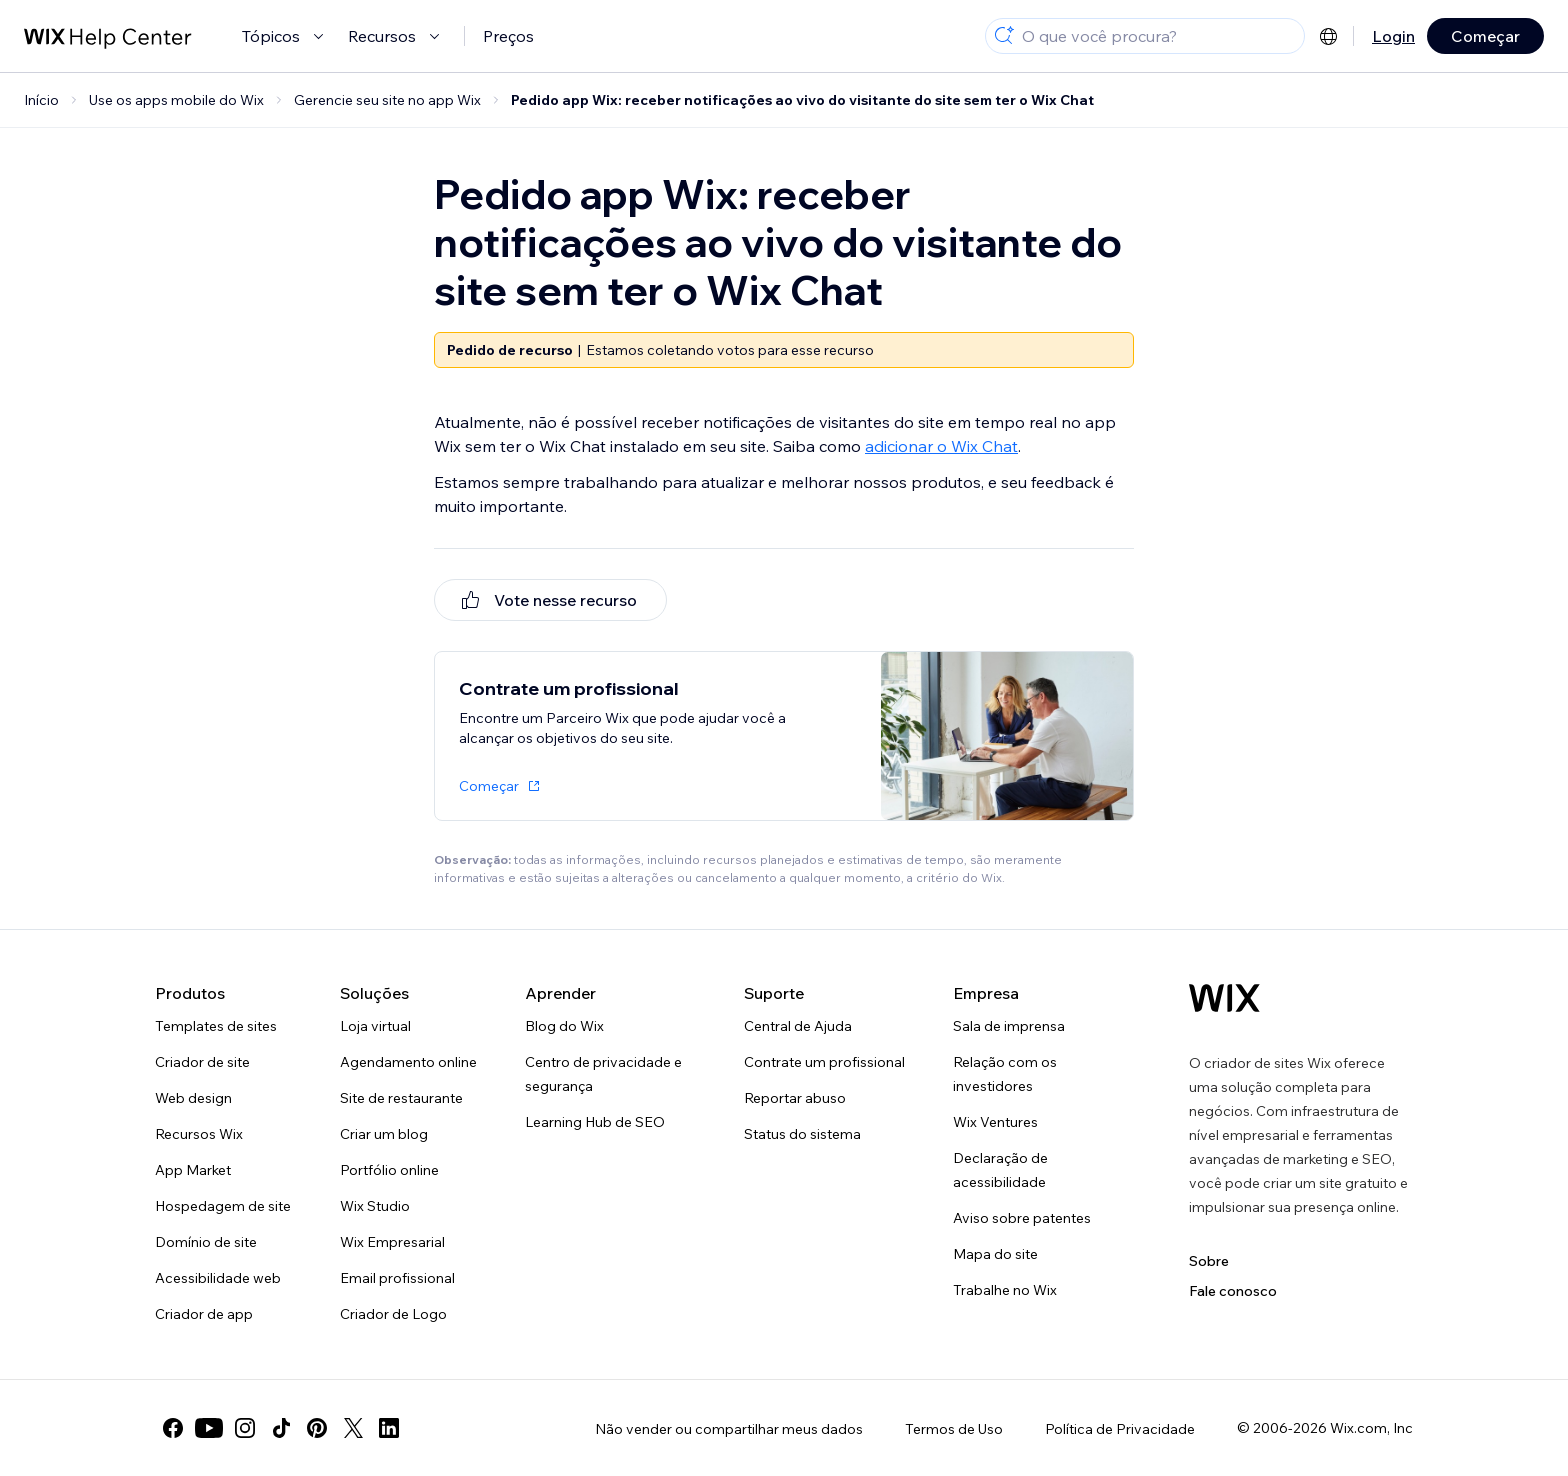 This screenshot has height=1476, width=1568. What do you see at coordinates (209, 1428) in the screenshot?
I see `[youtube]` at bounding box center [209, 1428].